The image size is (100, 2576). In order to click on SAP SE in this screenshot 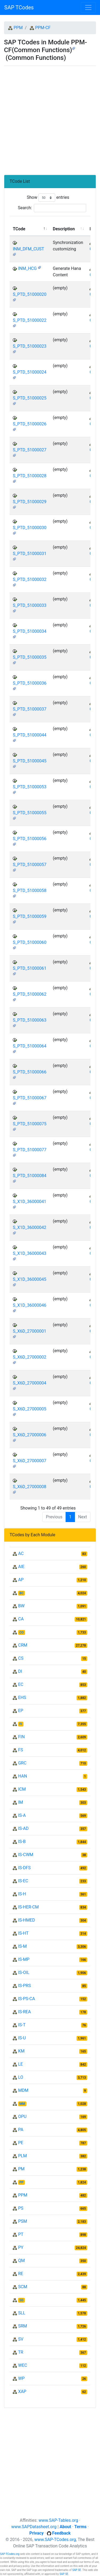, I will do `click(76, 2570)`.